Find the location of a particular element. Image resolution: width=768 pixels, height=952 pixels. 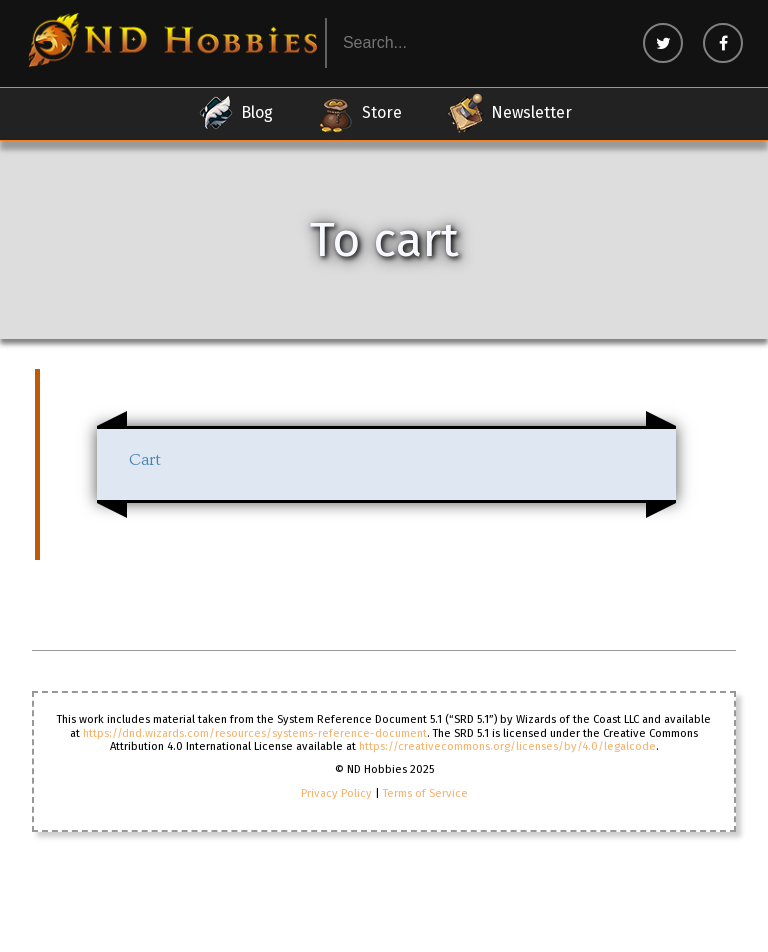

Newsletter is located at coordinates (509, 113).